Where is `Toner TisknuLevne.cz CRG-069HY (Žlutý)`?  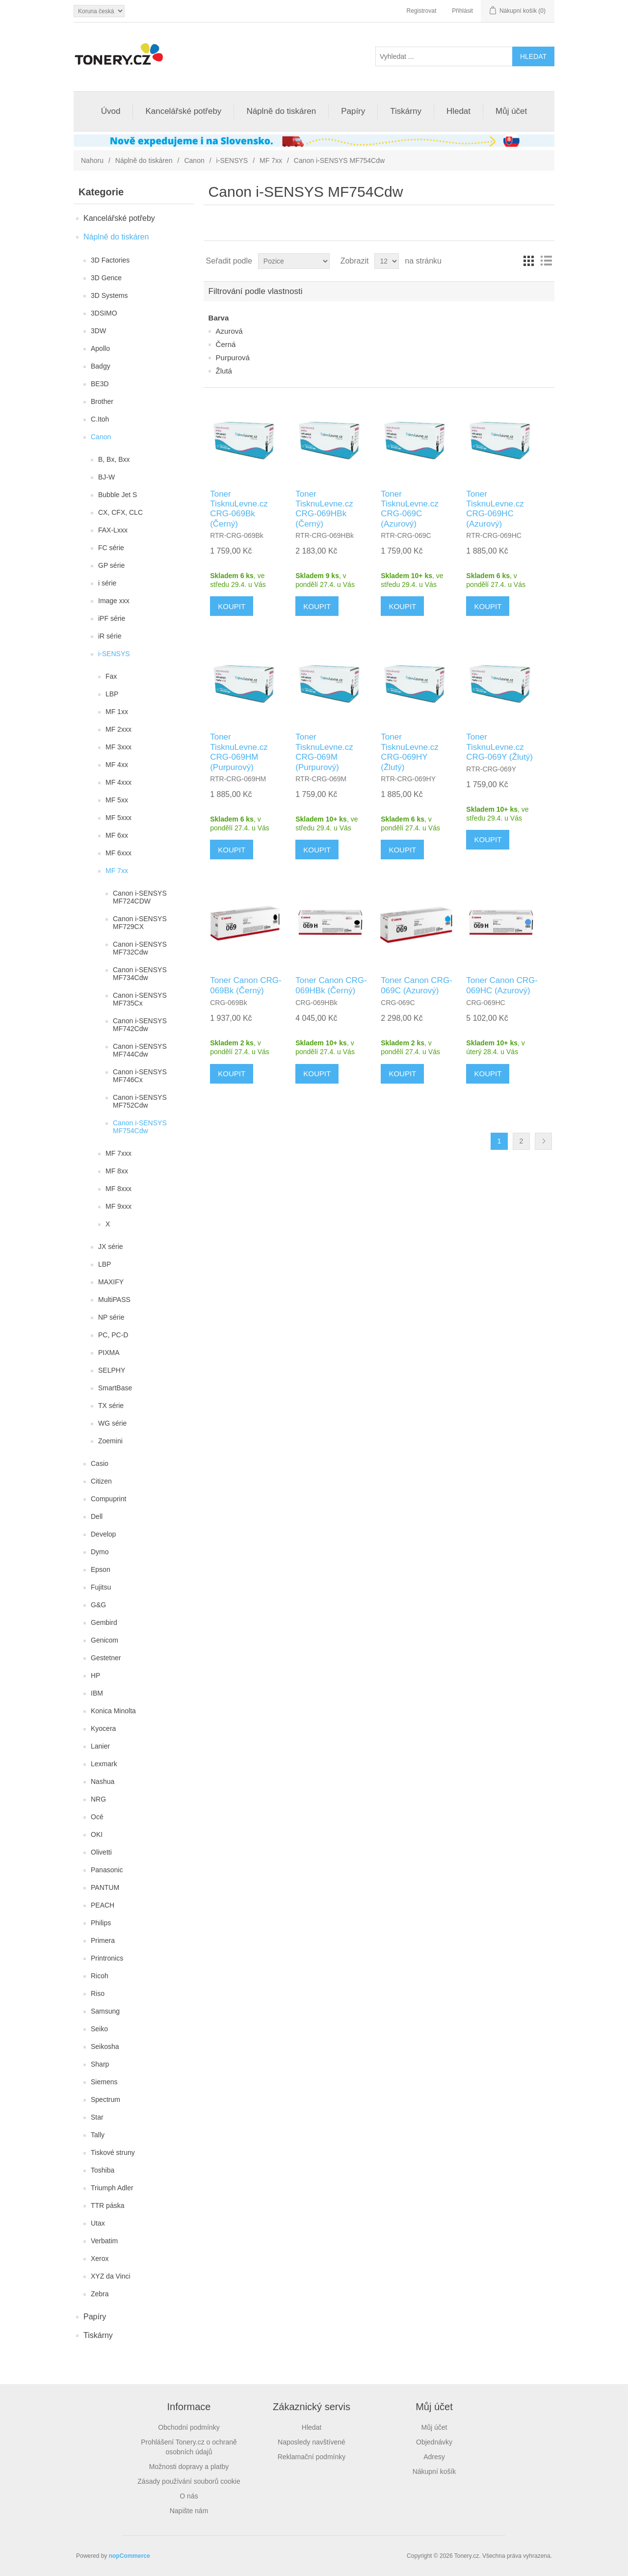 Toner TisknuLevne.cz CRG-069HY (Žlutý) is located at coordinates (409, 751).